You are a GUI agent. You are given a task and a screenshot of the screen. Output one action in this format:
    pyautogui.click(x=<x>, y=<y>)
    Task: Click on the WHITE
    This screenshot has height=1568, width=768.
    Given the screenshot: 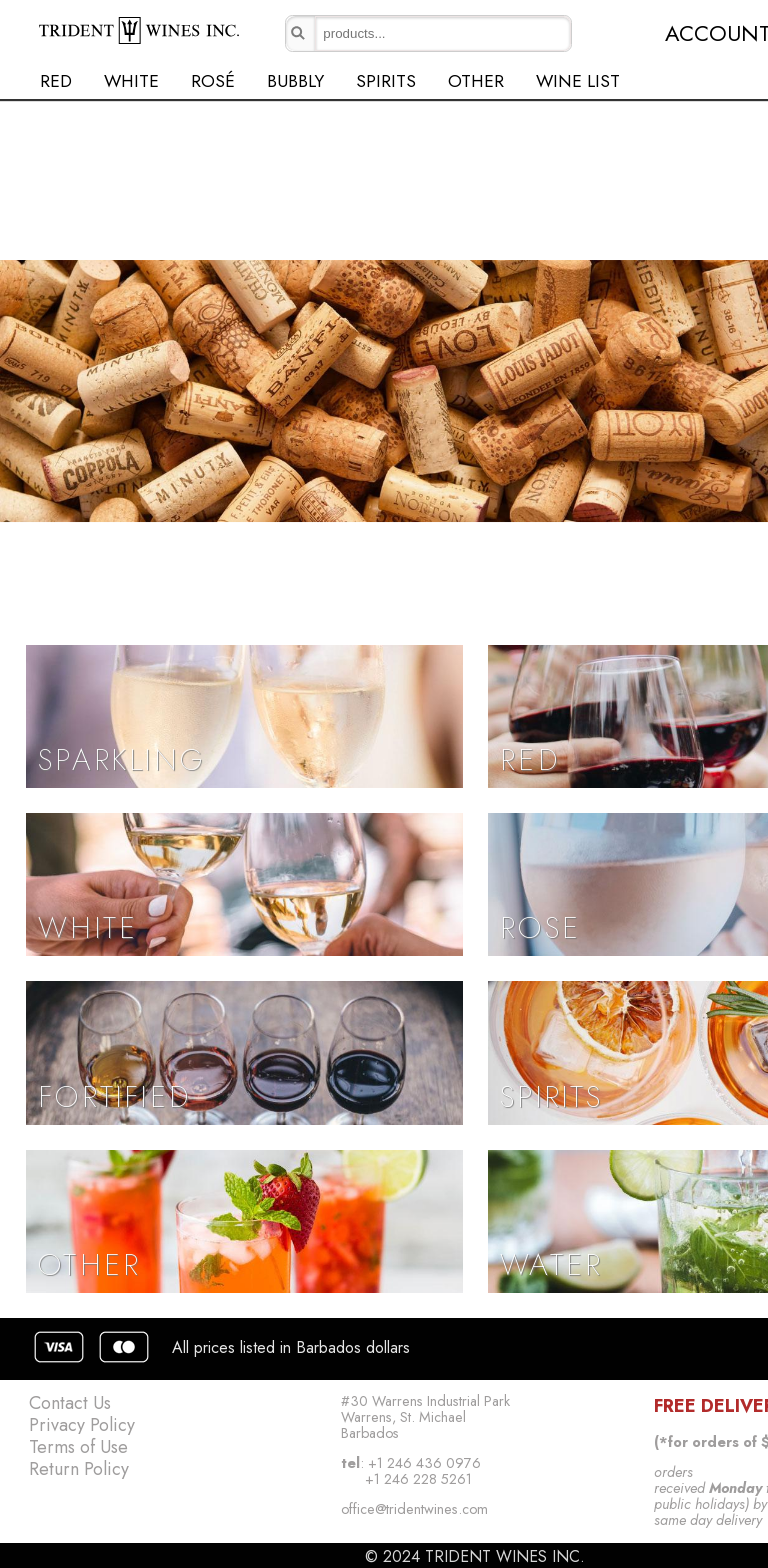 What is the action you would take?
    pyautogui.click(x=131, y=81)
    